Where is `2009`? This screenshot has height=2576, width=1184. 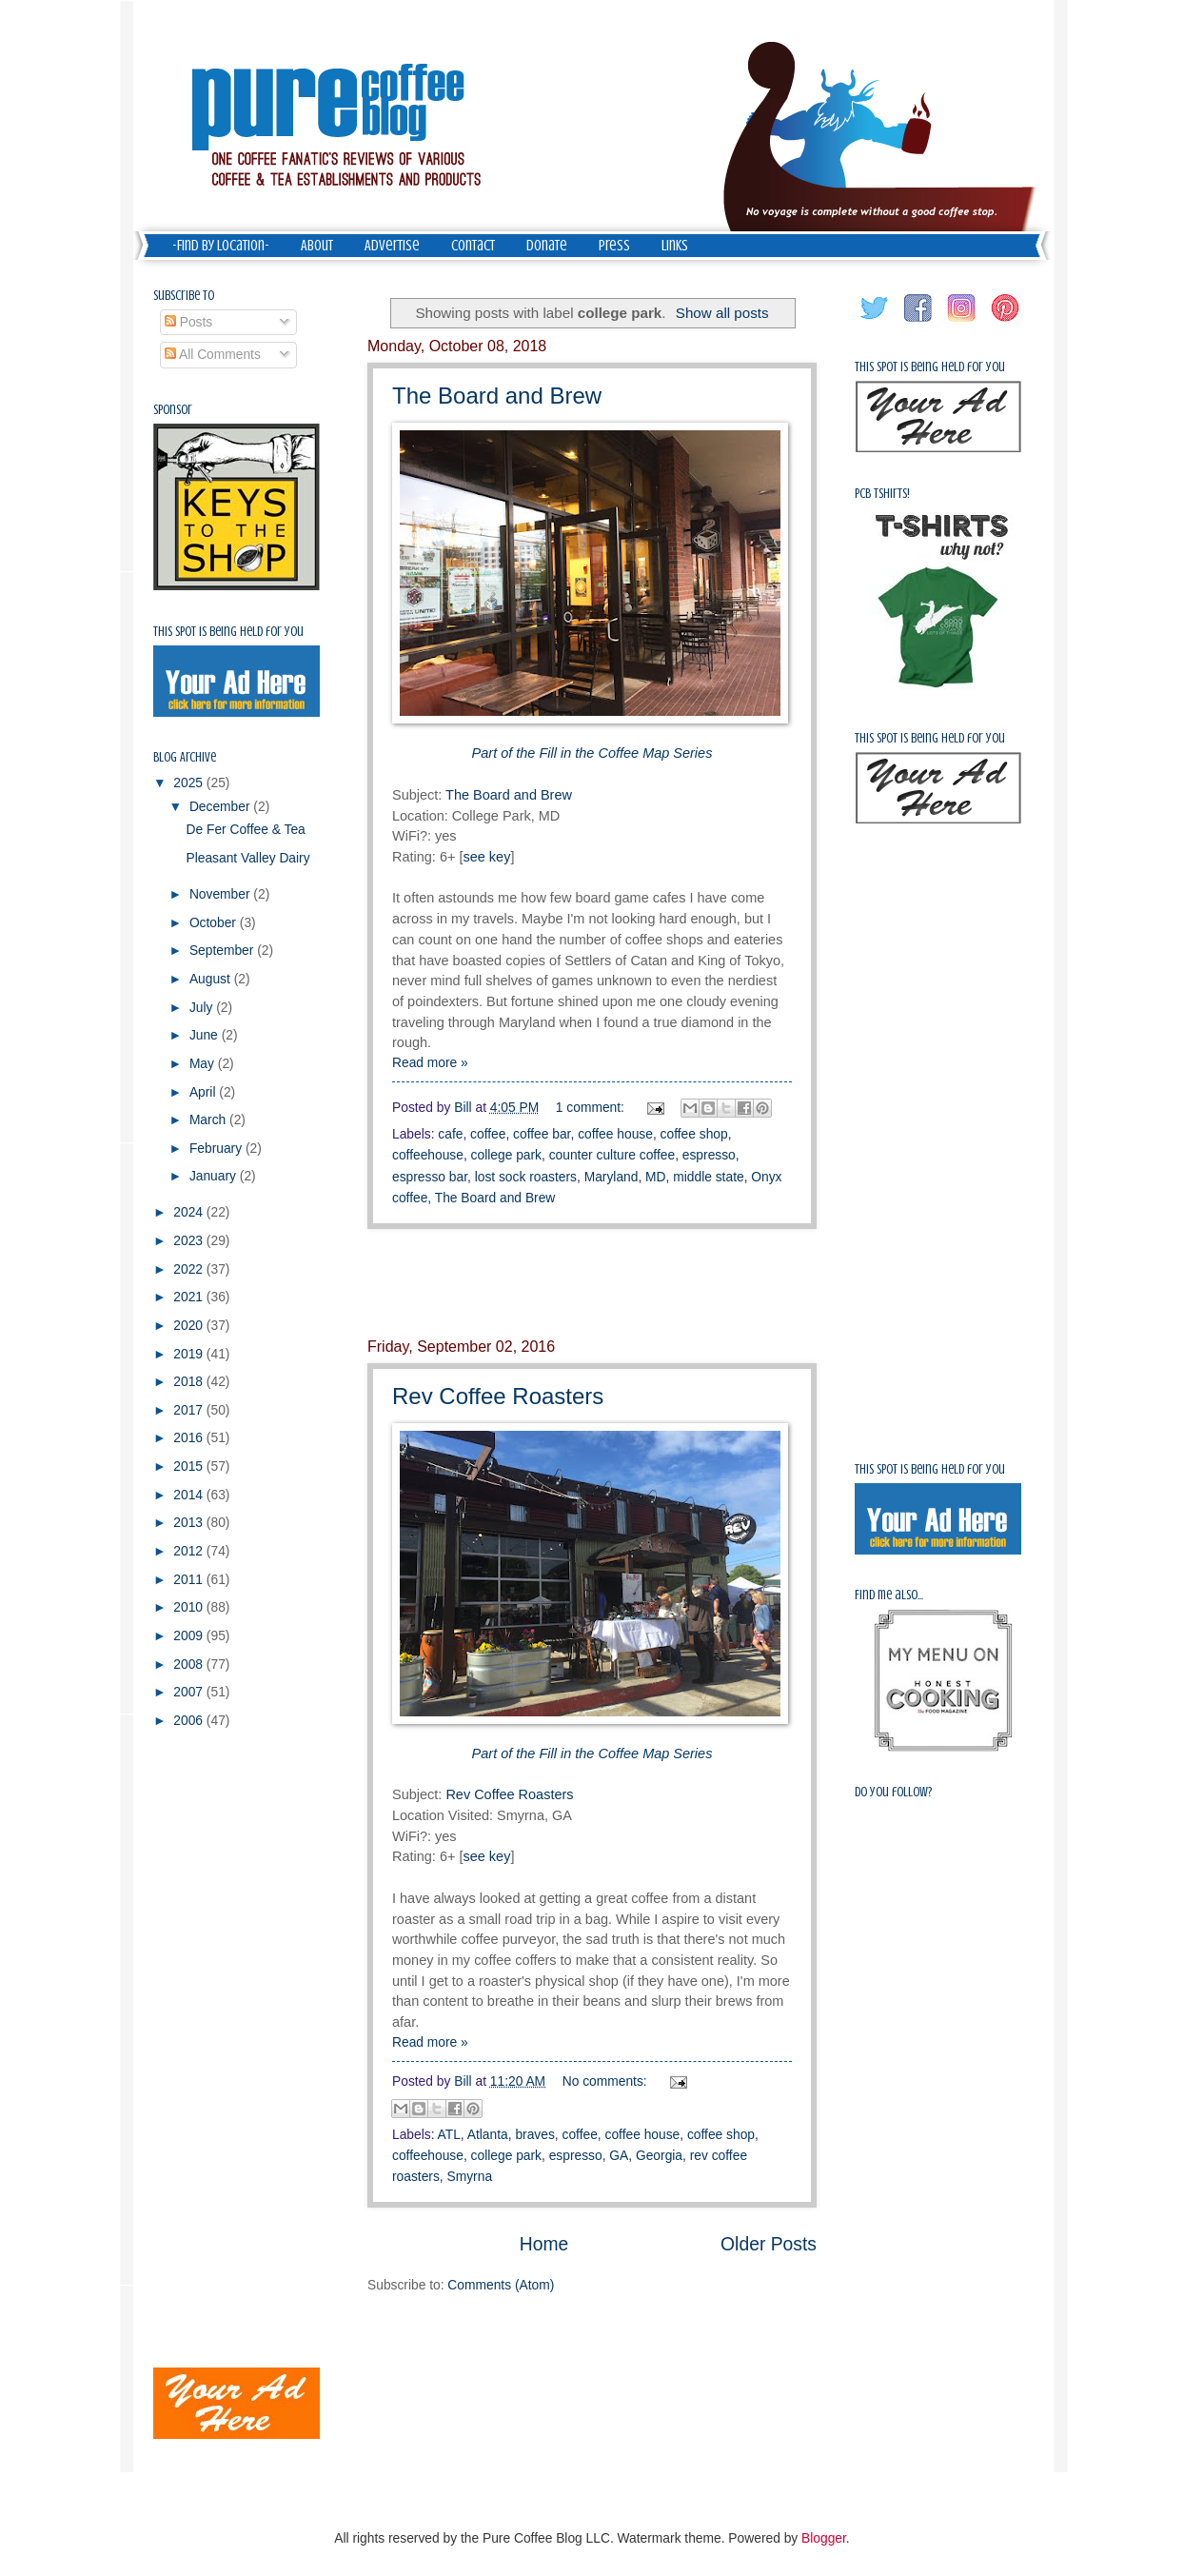
2009 is located at coordinates (190, 1636).